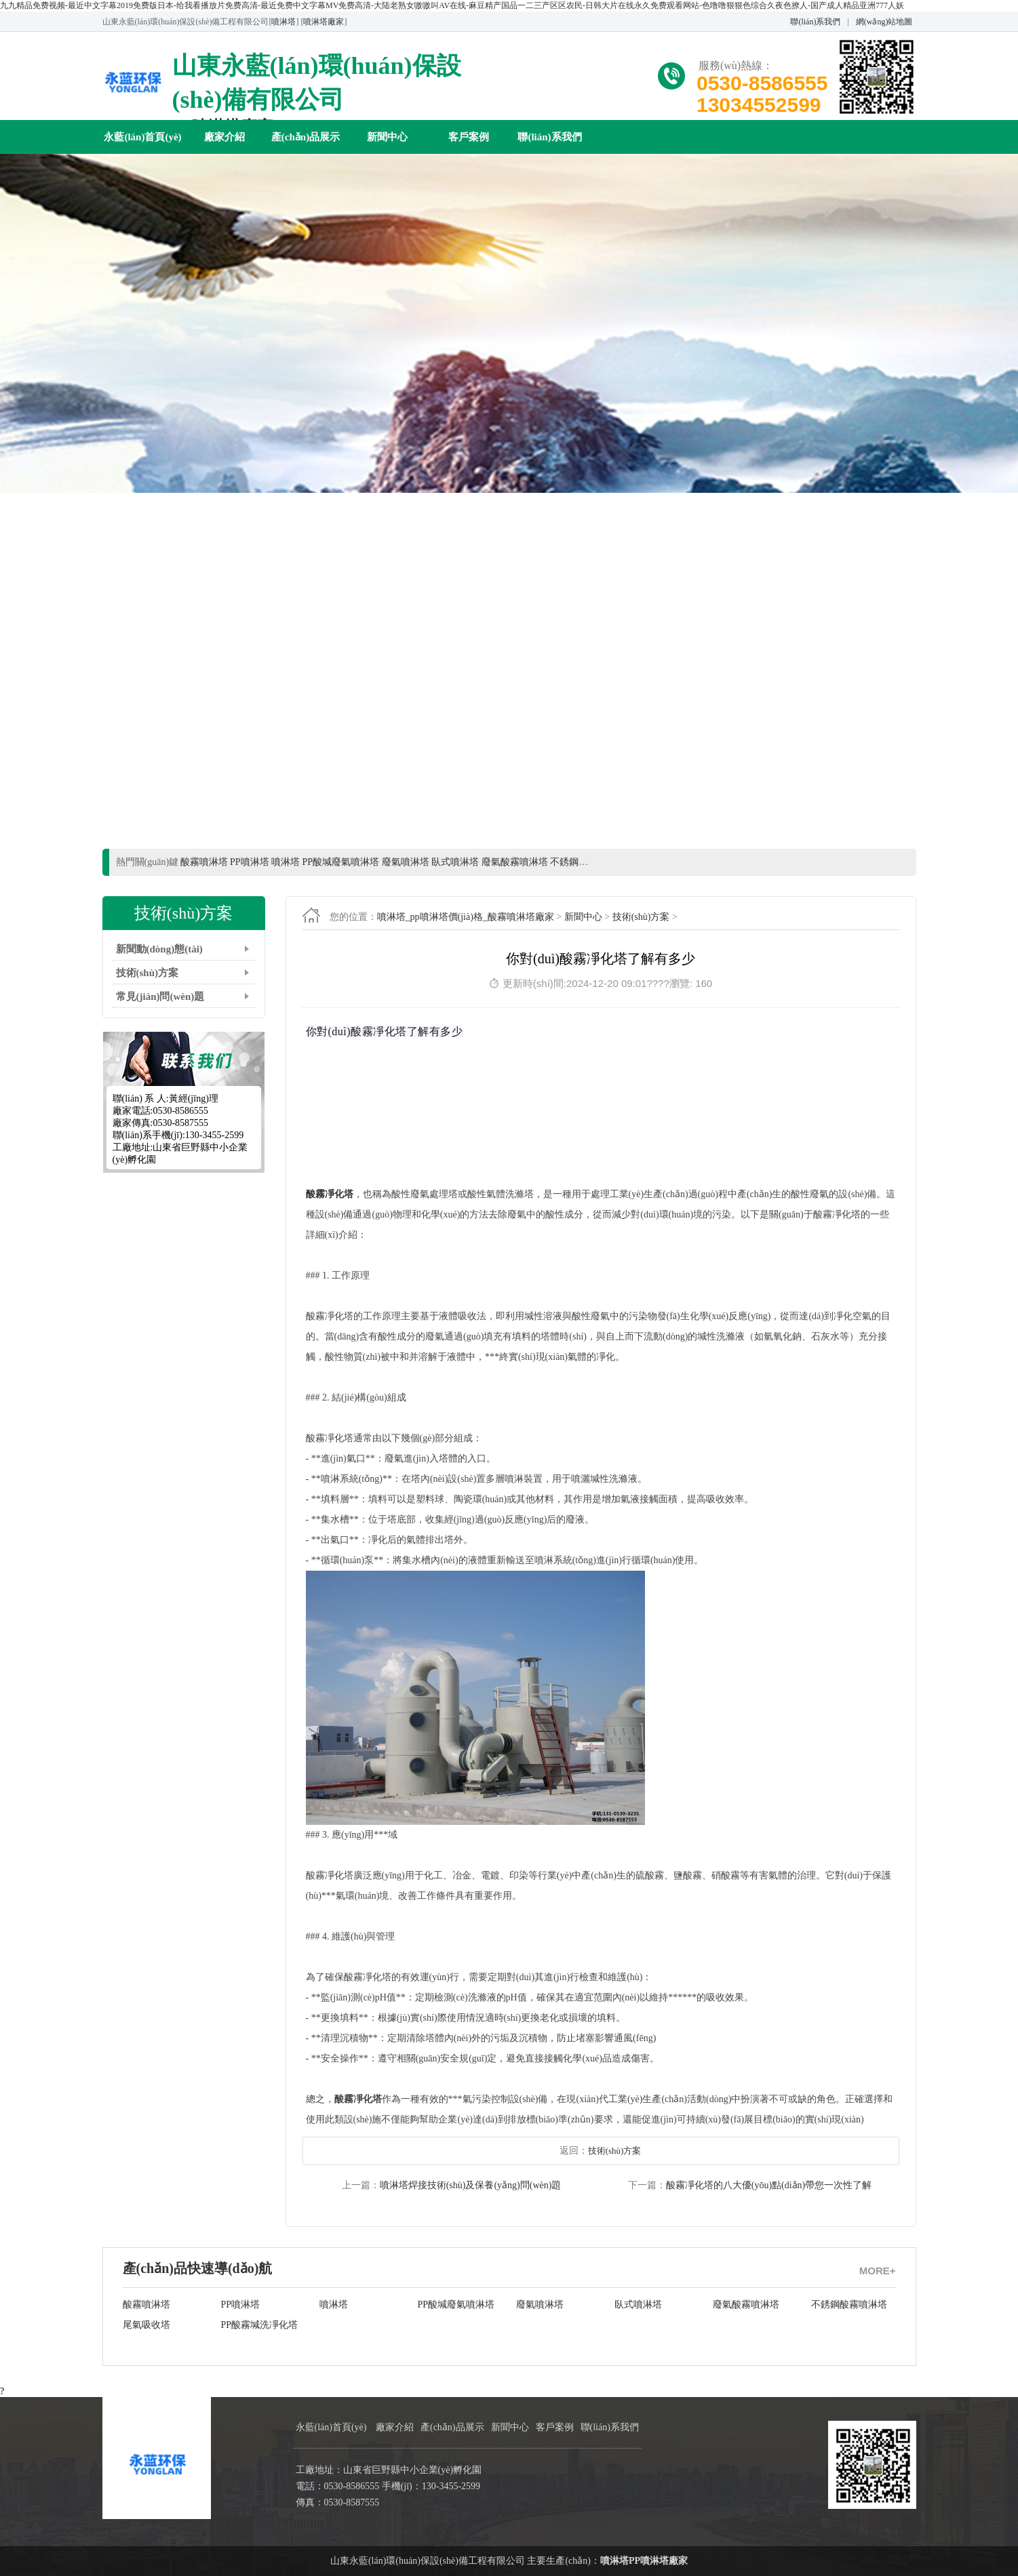 The width and height of the screenshot is (1018, 2576). What do you see at coordinates (305, 137) in the screenshot?
I see `產(chǎn)品展示` at bounding box center [305, 137].